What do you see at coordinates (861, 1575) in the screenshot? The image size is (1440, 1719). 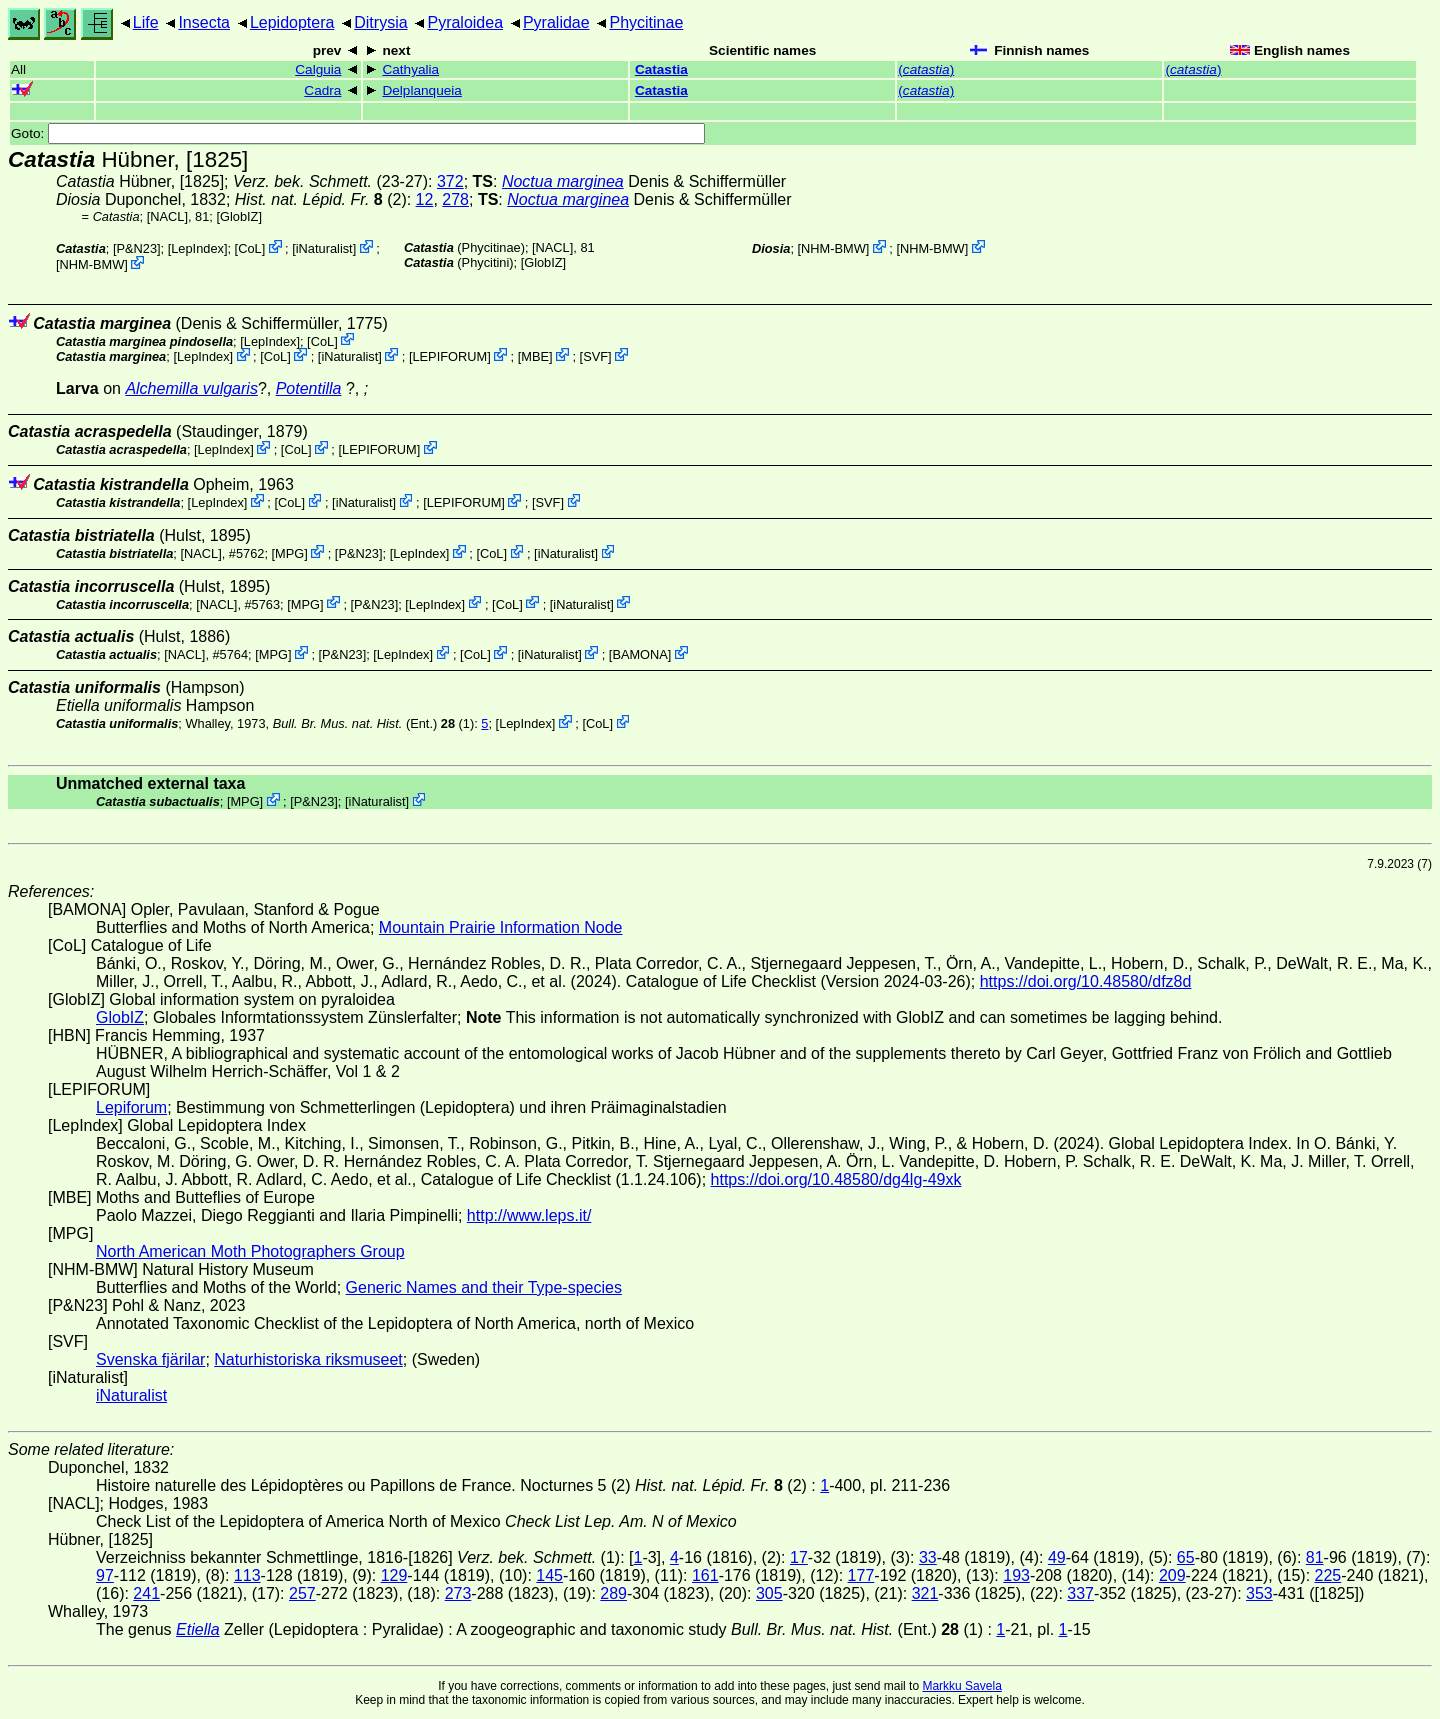 I see `177` at bounding box center [861, 1575].